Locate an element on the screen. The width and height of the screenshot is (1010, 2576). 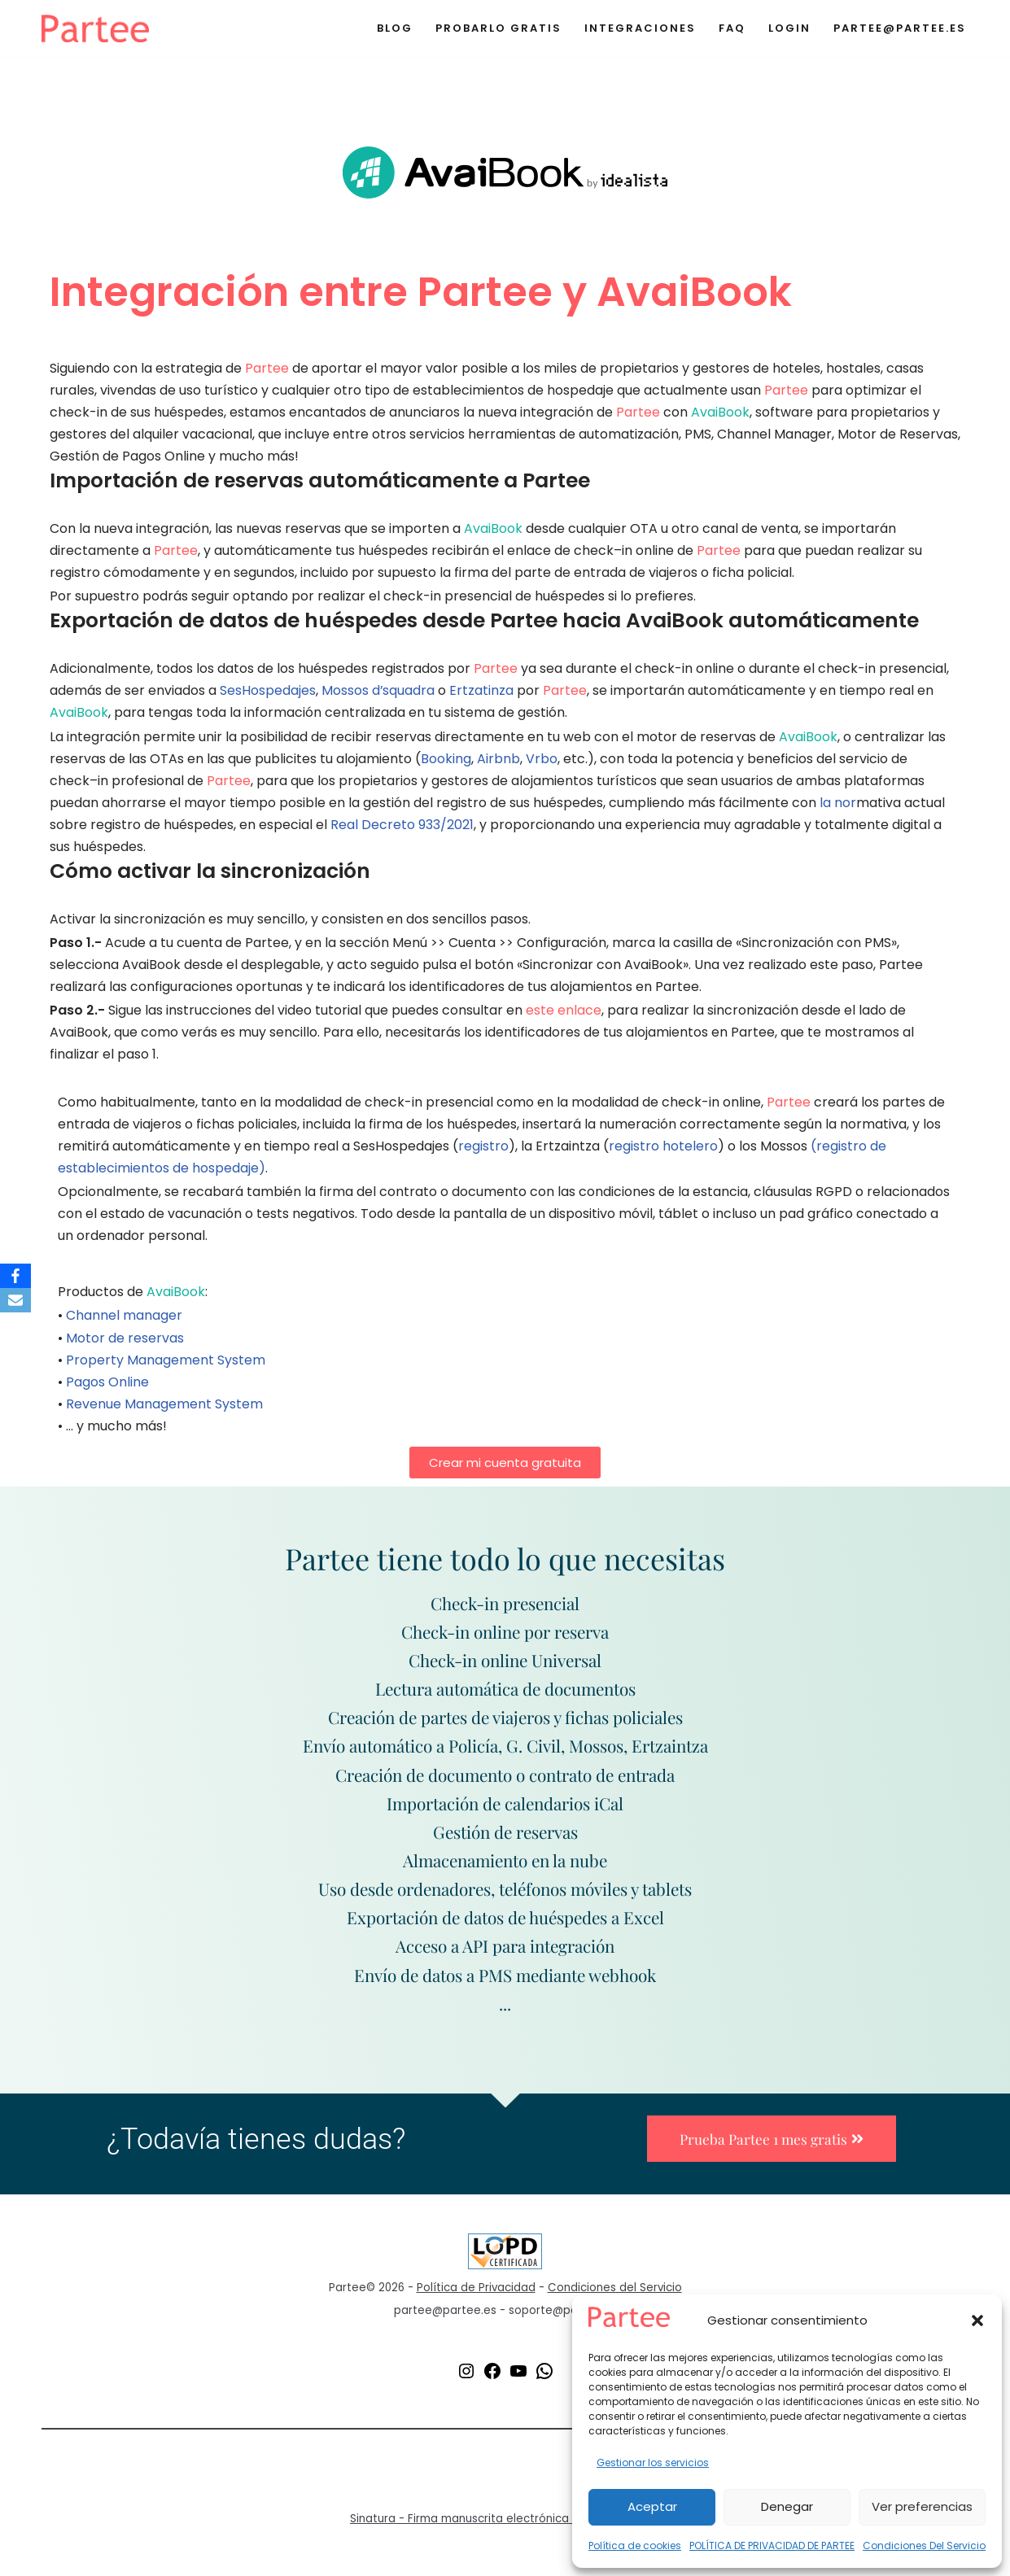
Denegar is located at coordinates (787, 2506).